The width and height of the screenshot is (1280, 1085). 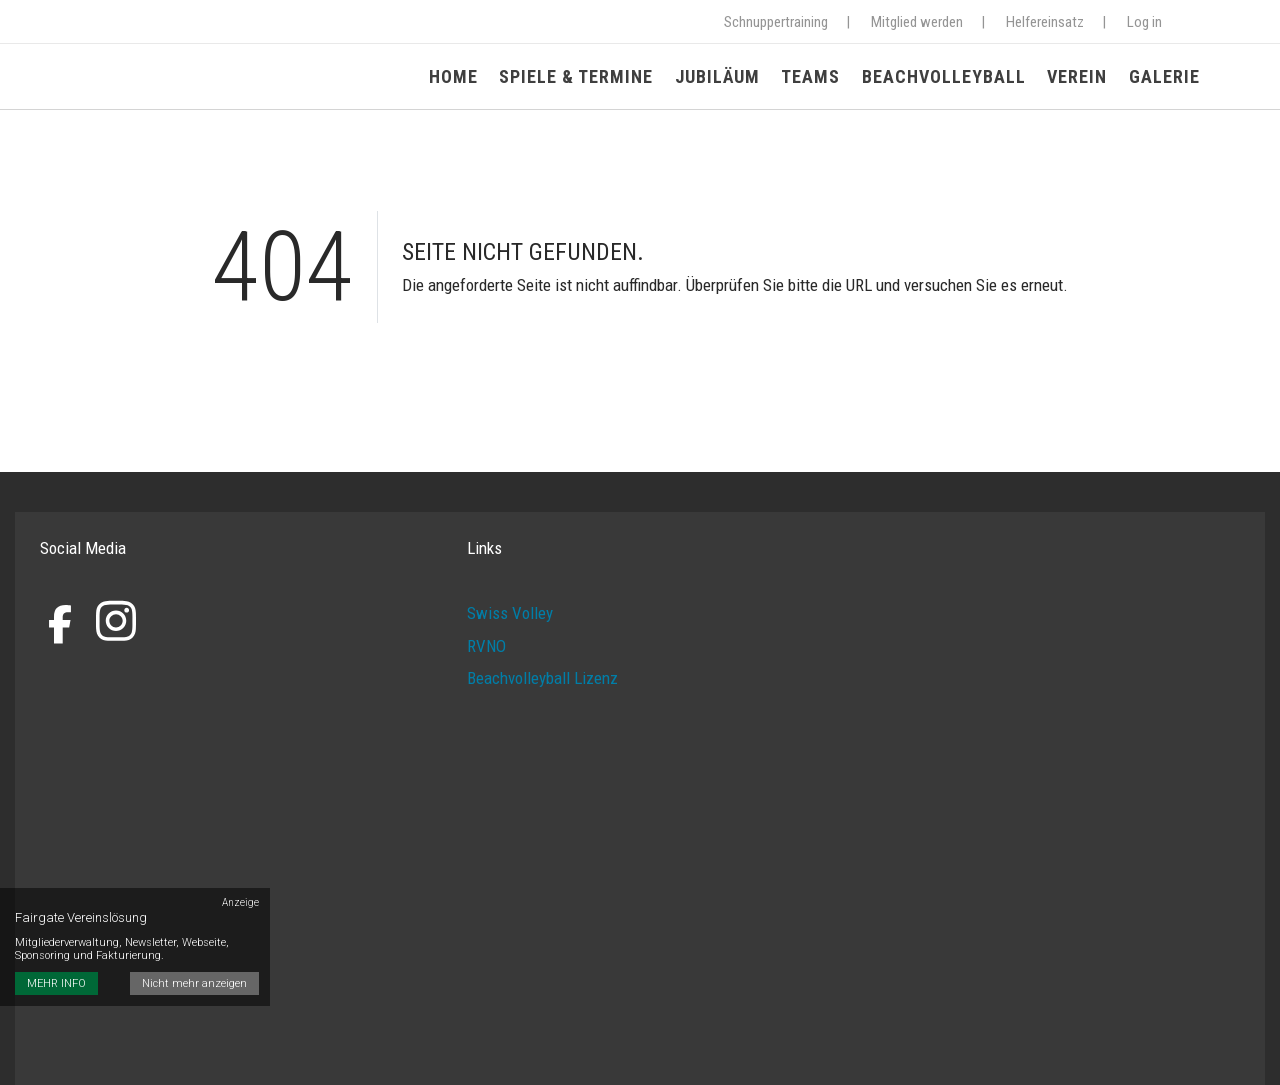 What do you see at coordinates (917, 22) in the screenshot?
I see `Mitglied werden` at bounding box center [917, 22].